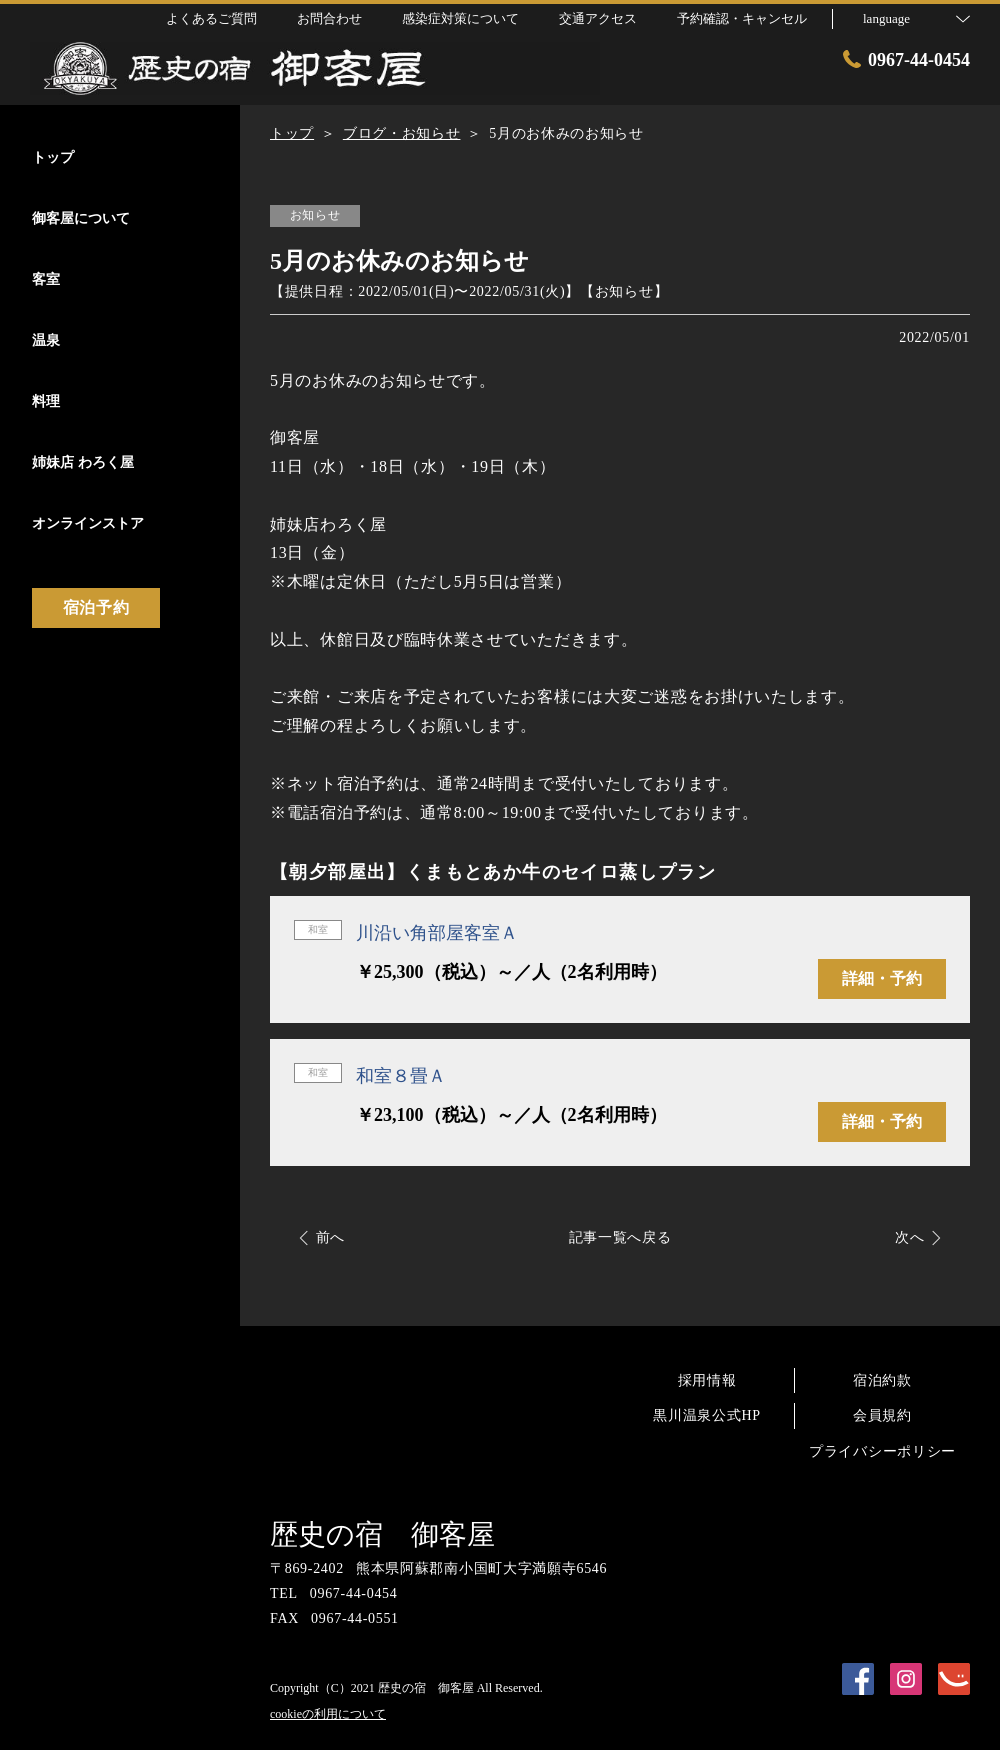 The height and width of the screenshot is (1750, 1000). I want to click on 黒川温泉公式HP, so click(707, 1415).